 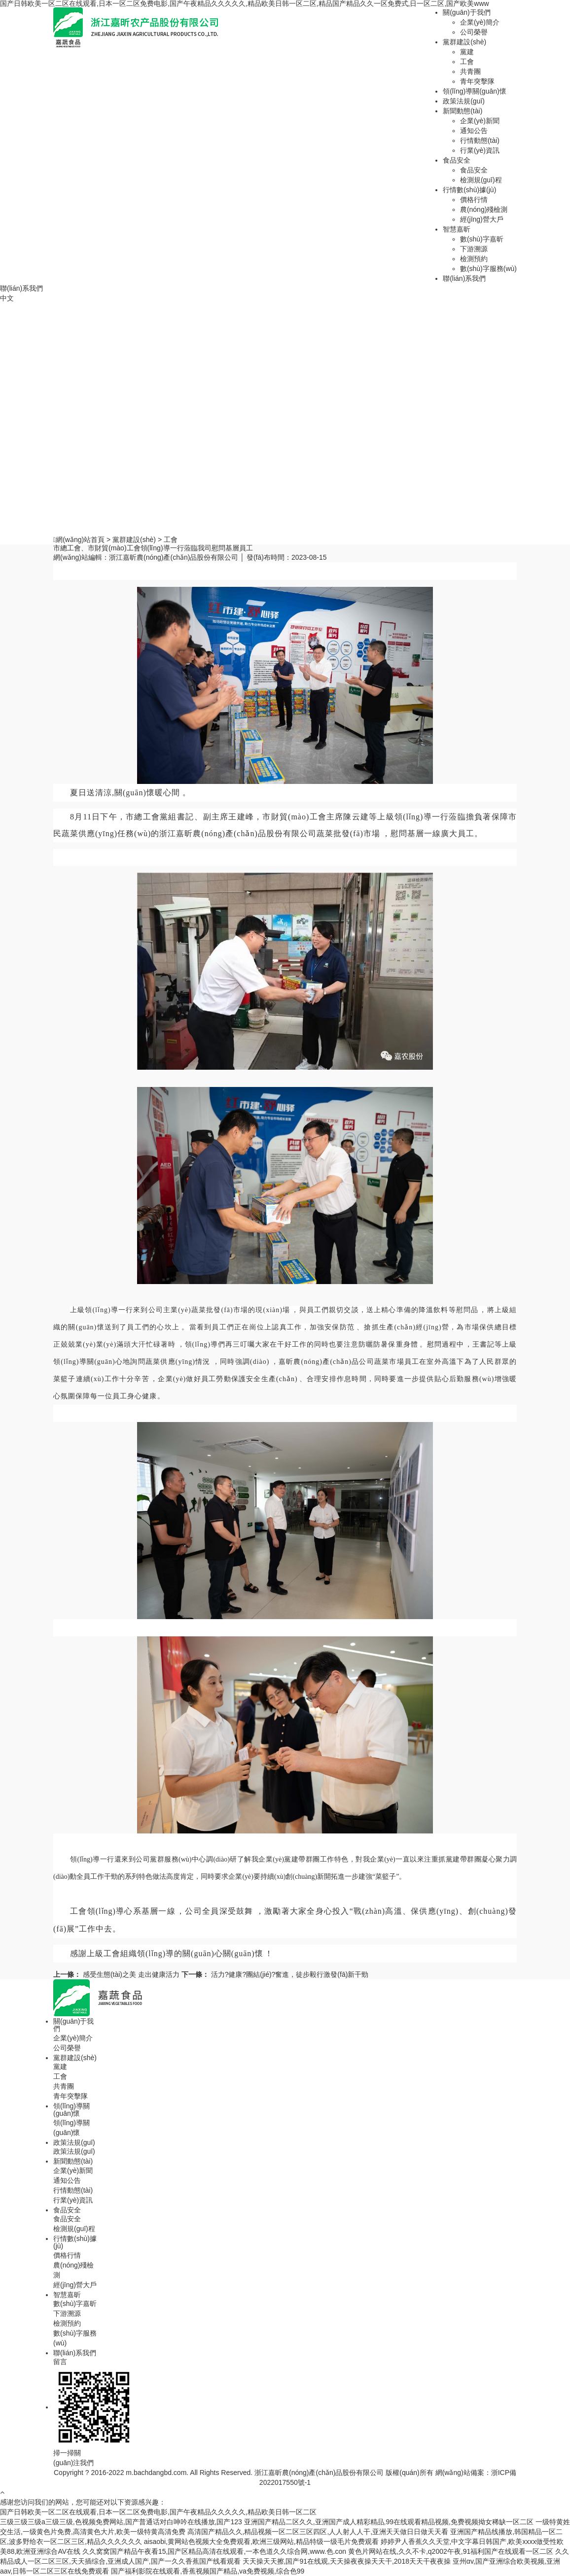 What do you see at coordinates (477, 81) in the screenshot?
I see `青年突擊隊` at bounding box center [477, 81].